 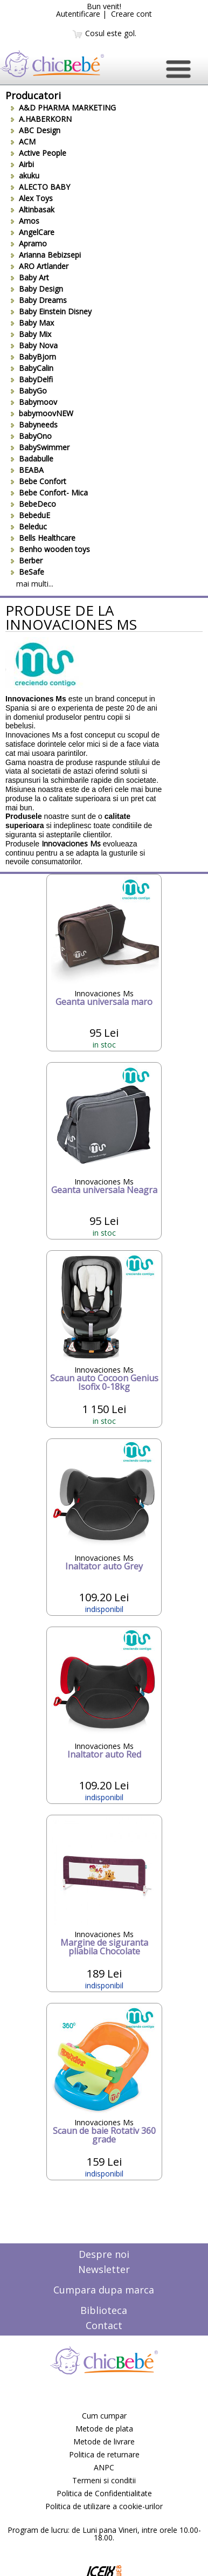 What do you see at coordinates (32, 458) in the screenshot?
I see `Badabulle` at bounding box center [32, 458].